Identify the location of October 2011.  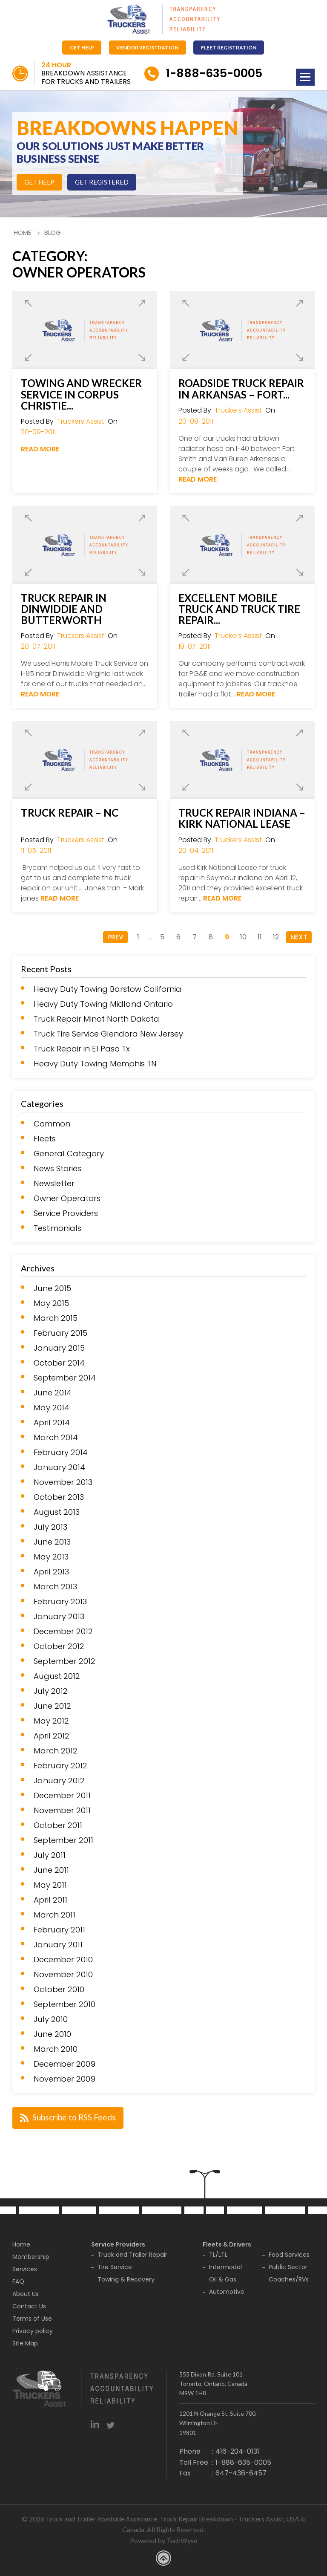
(58, 1825).